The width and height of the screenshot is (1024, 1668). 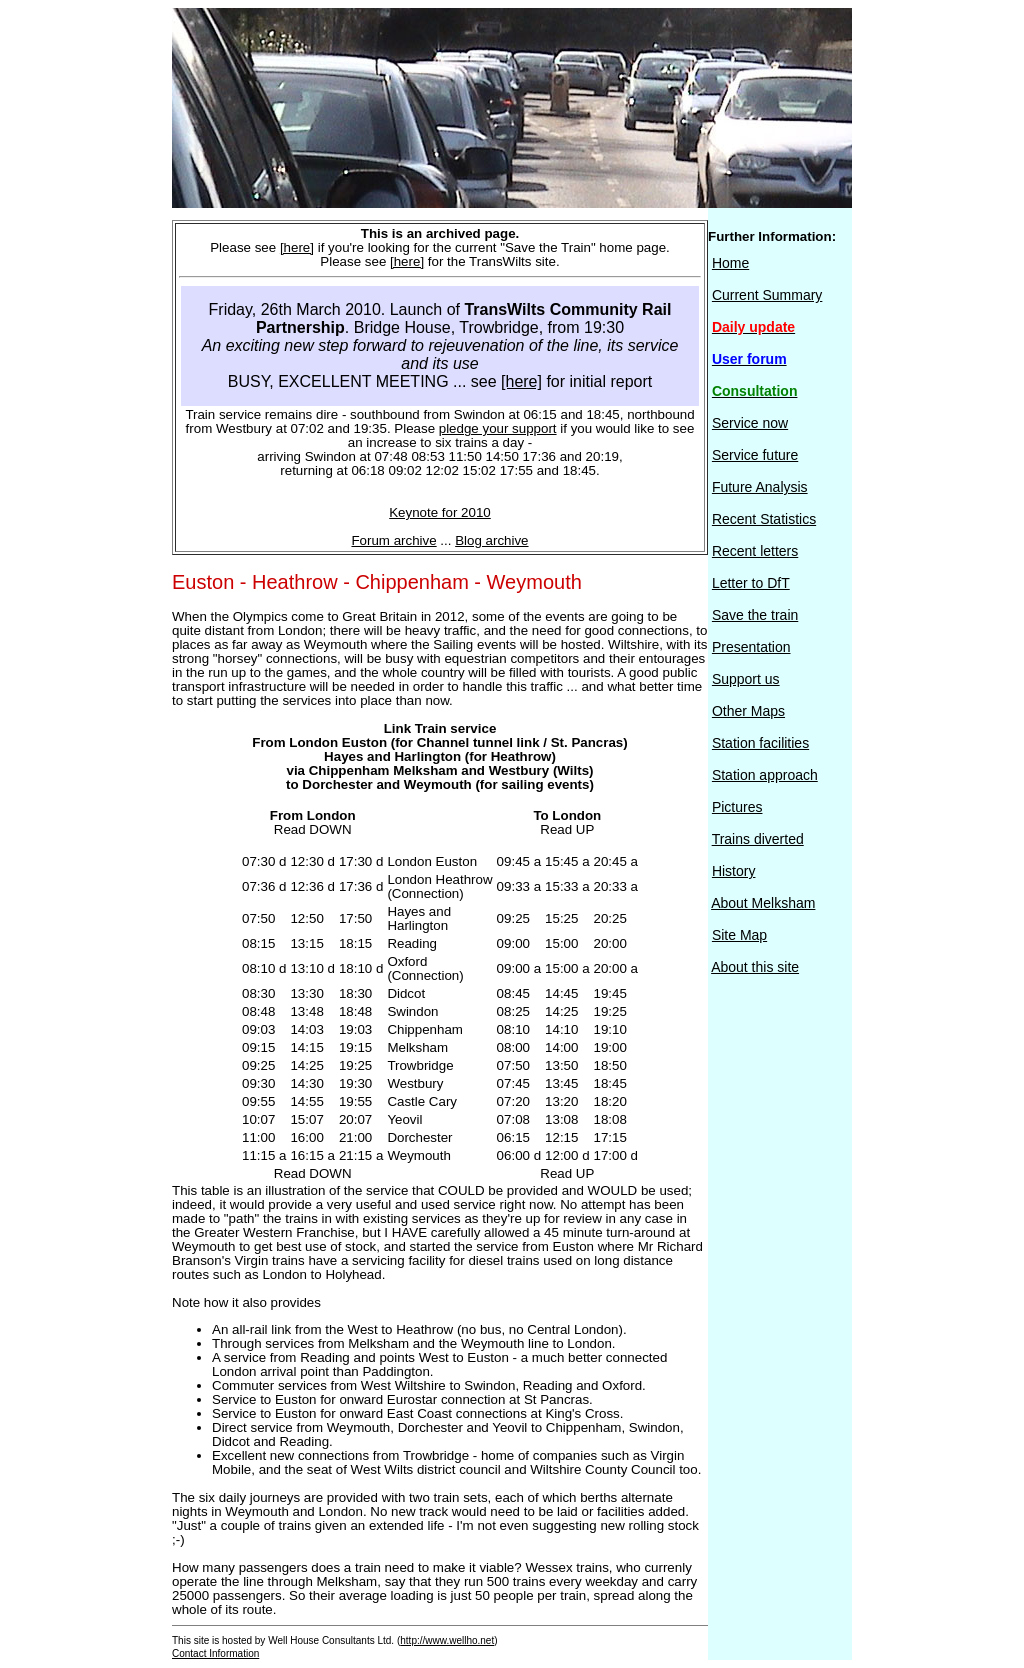 I want to click on Keynote for 2010, so click(x=440, y=512).